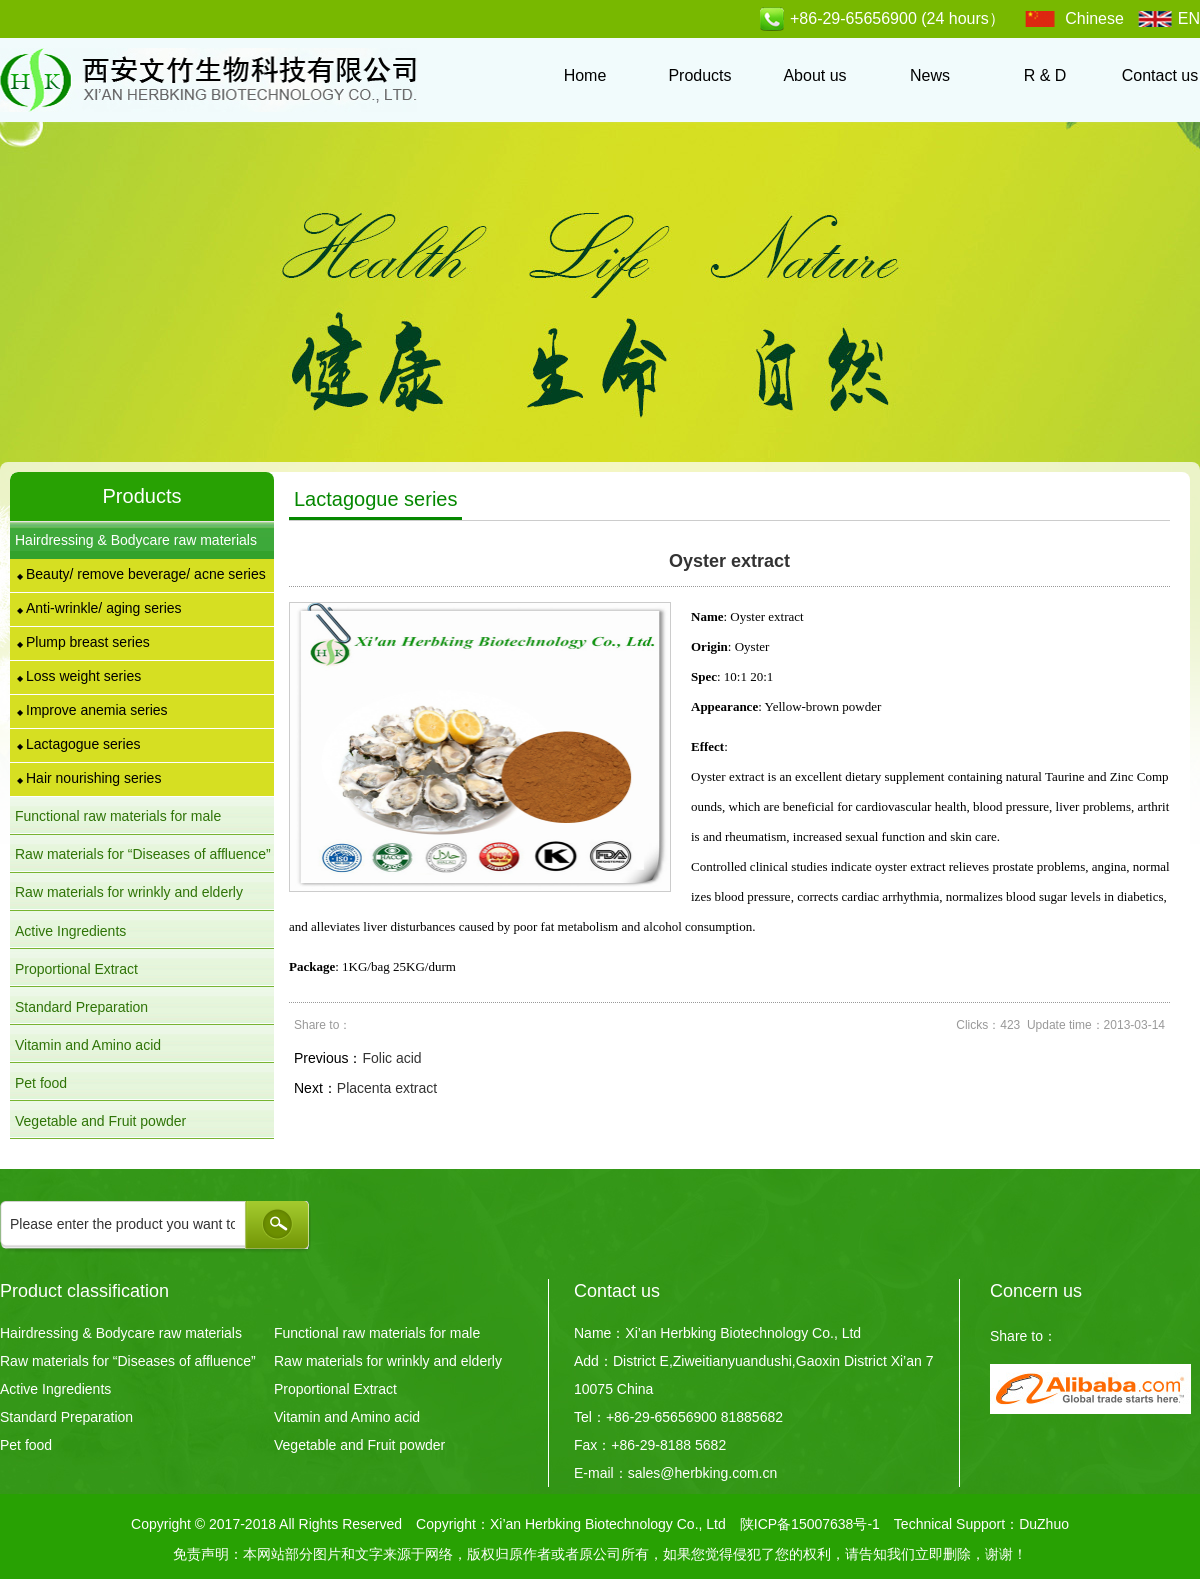 The image size is (1200, 1579). What do you see at coordinates (128, 1361) in the screenshot?
I see `Raw materials for “Diseases of affluence”` at bounding box center [128, 1361].